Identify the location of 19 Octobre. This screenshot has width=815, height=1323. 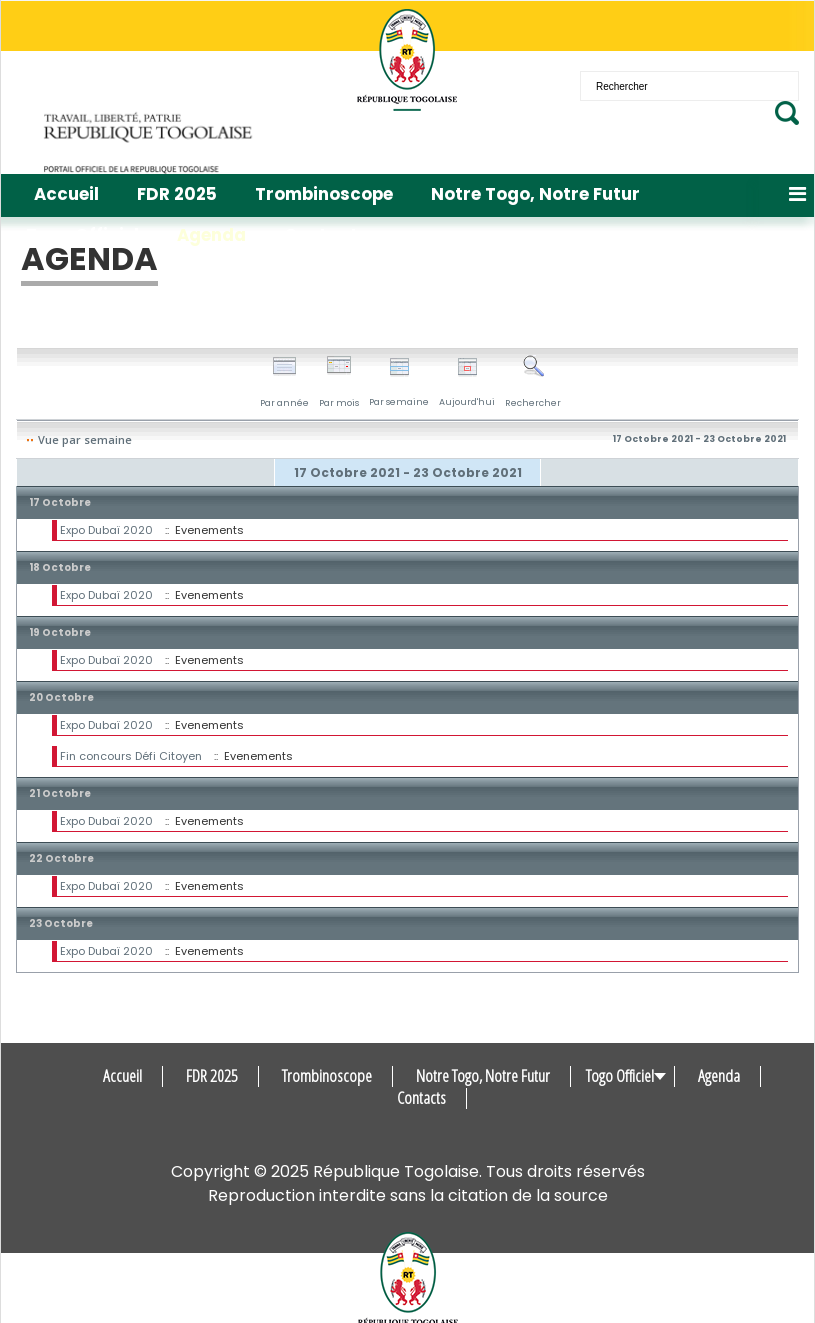
(60, 632).